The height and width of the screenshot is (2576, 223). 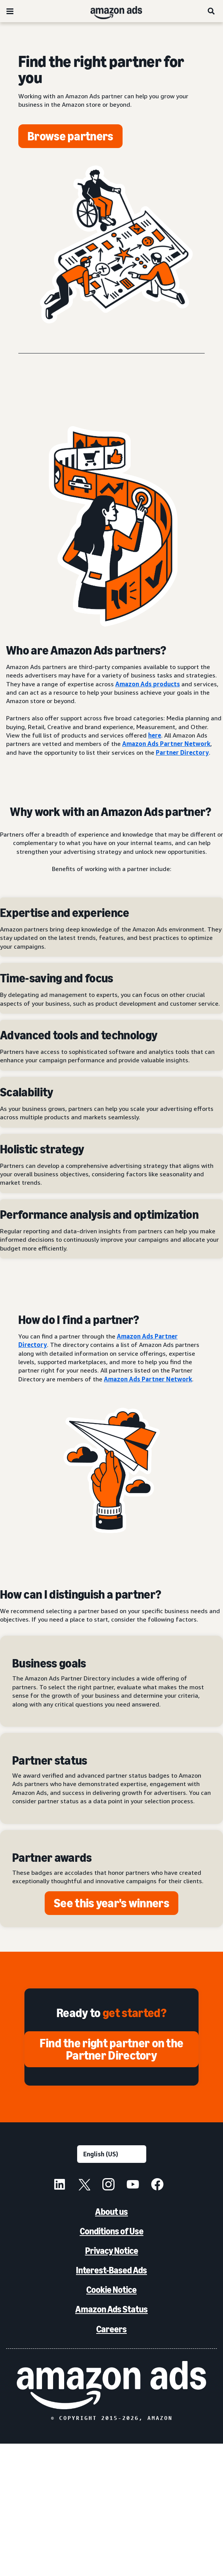 What do you see at coordinates (111, 2211) in the screenshot?
I see `About us` at bounding box center [111, 2211].